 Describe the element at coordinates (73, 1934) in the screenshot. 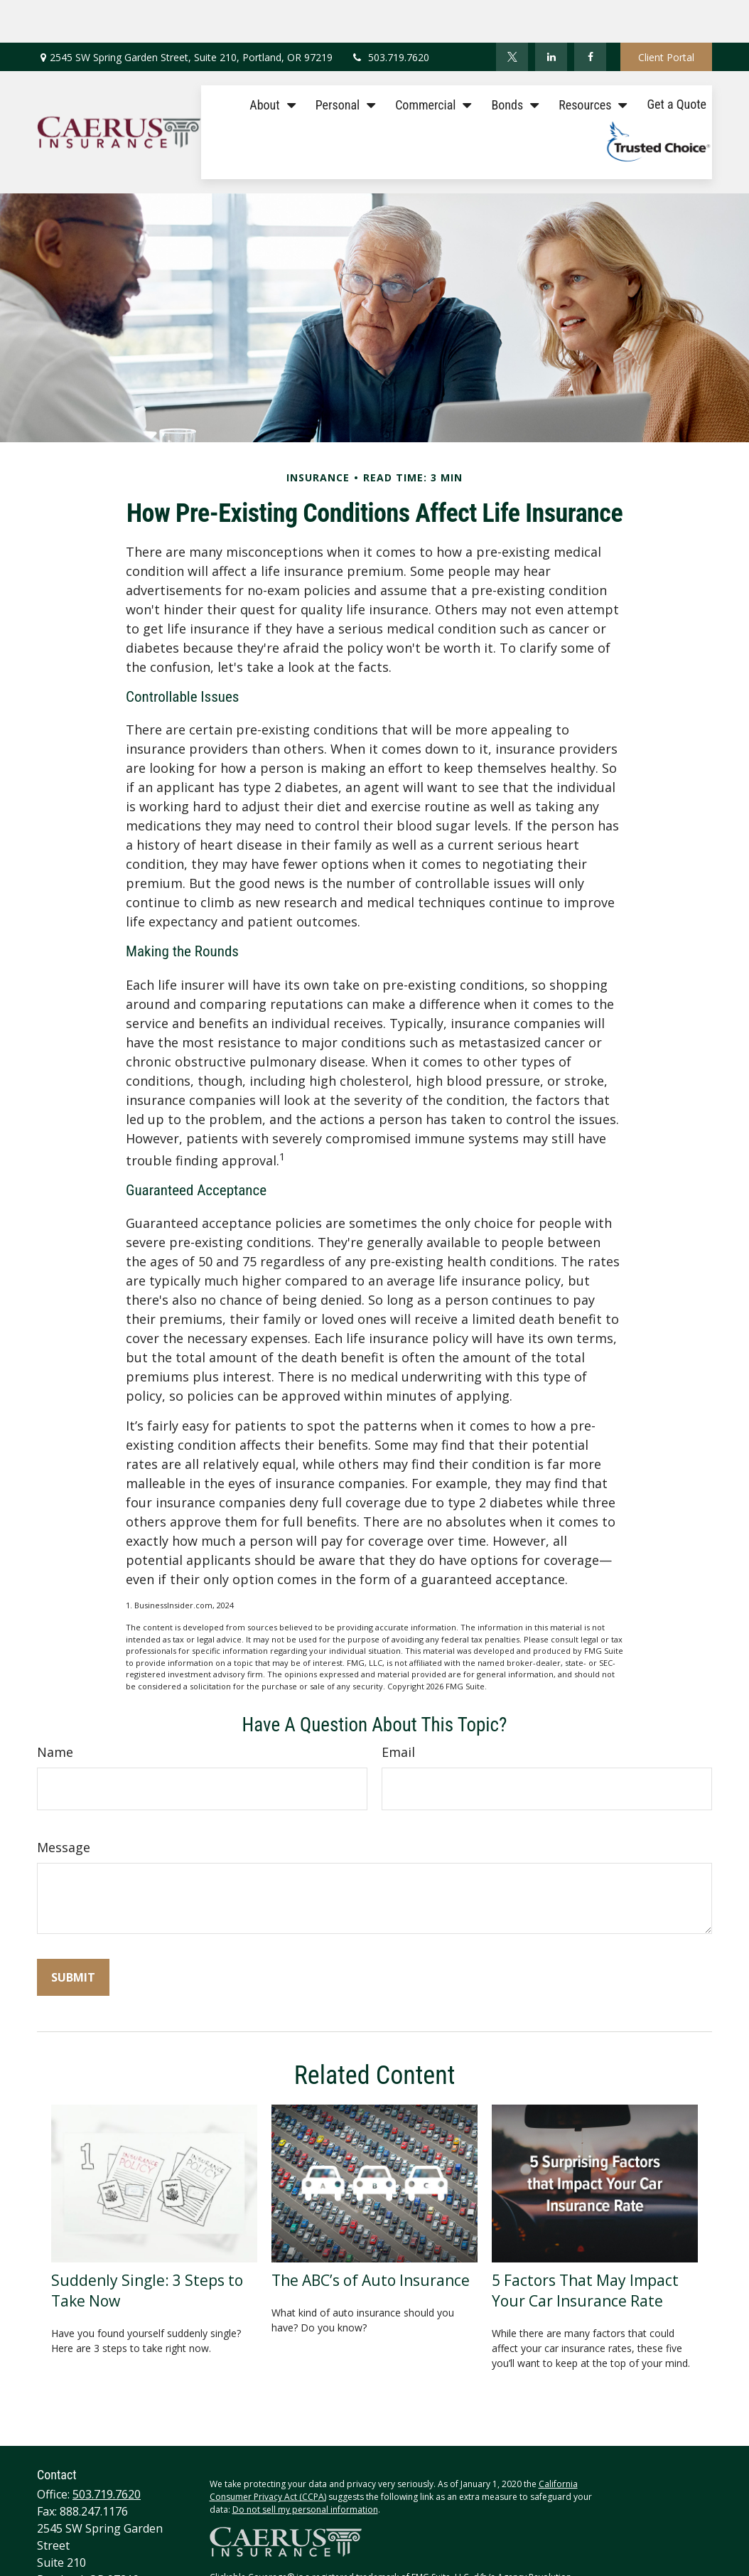

I see `[Submit form]` at that location.